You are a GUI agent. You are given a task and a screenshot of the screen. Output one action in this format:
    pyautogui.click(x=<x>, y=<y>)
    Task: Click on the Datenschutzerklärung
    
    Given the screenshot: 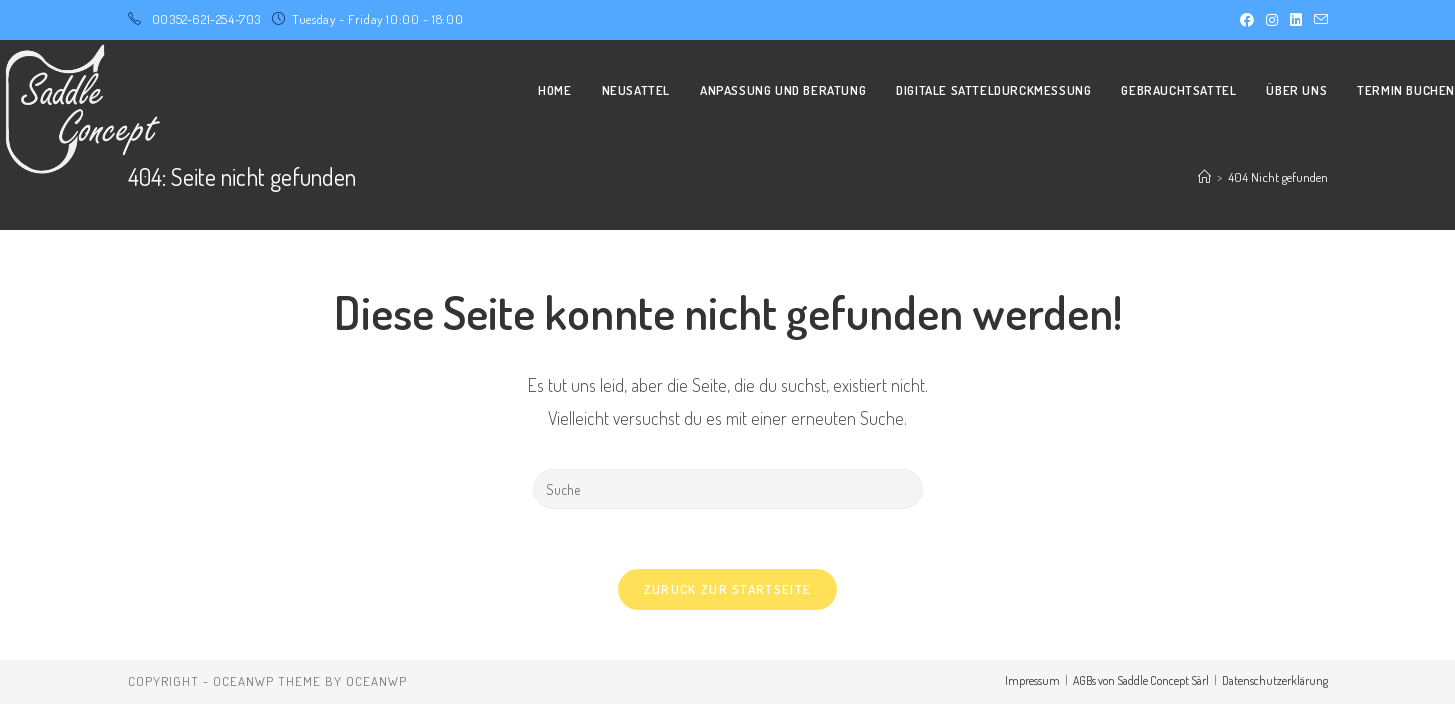 What is the action you would take?
    pyautogui.click(x=1275, y=680)
    